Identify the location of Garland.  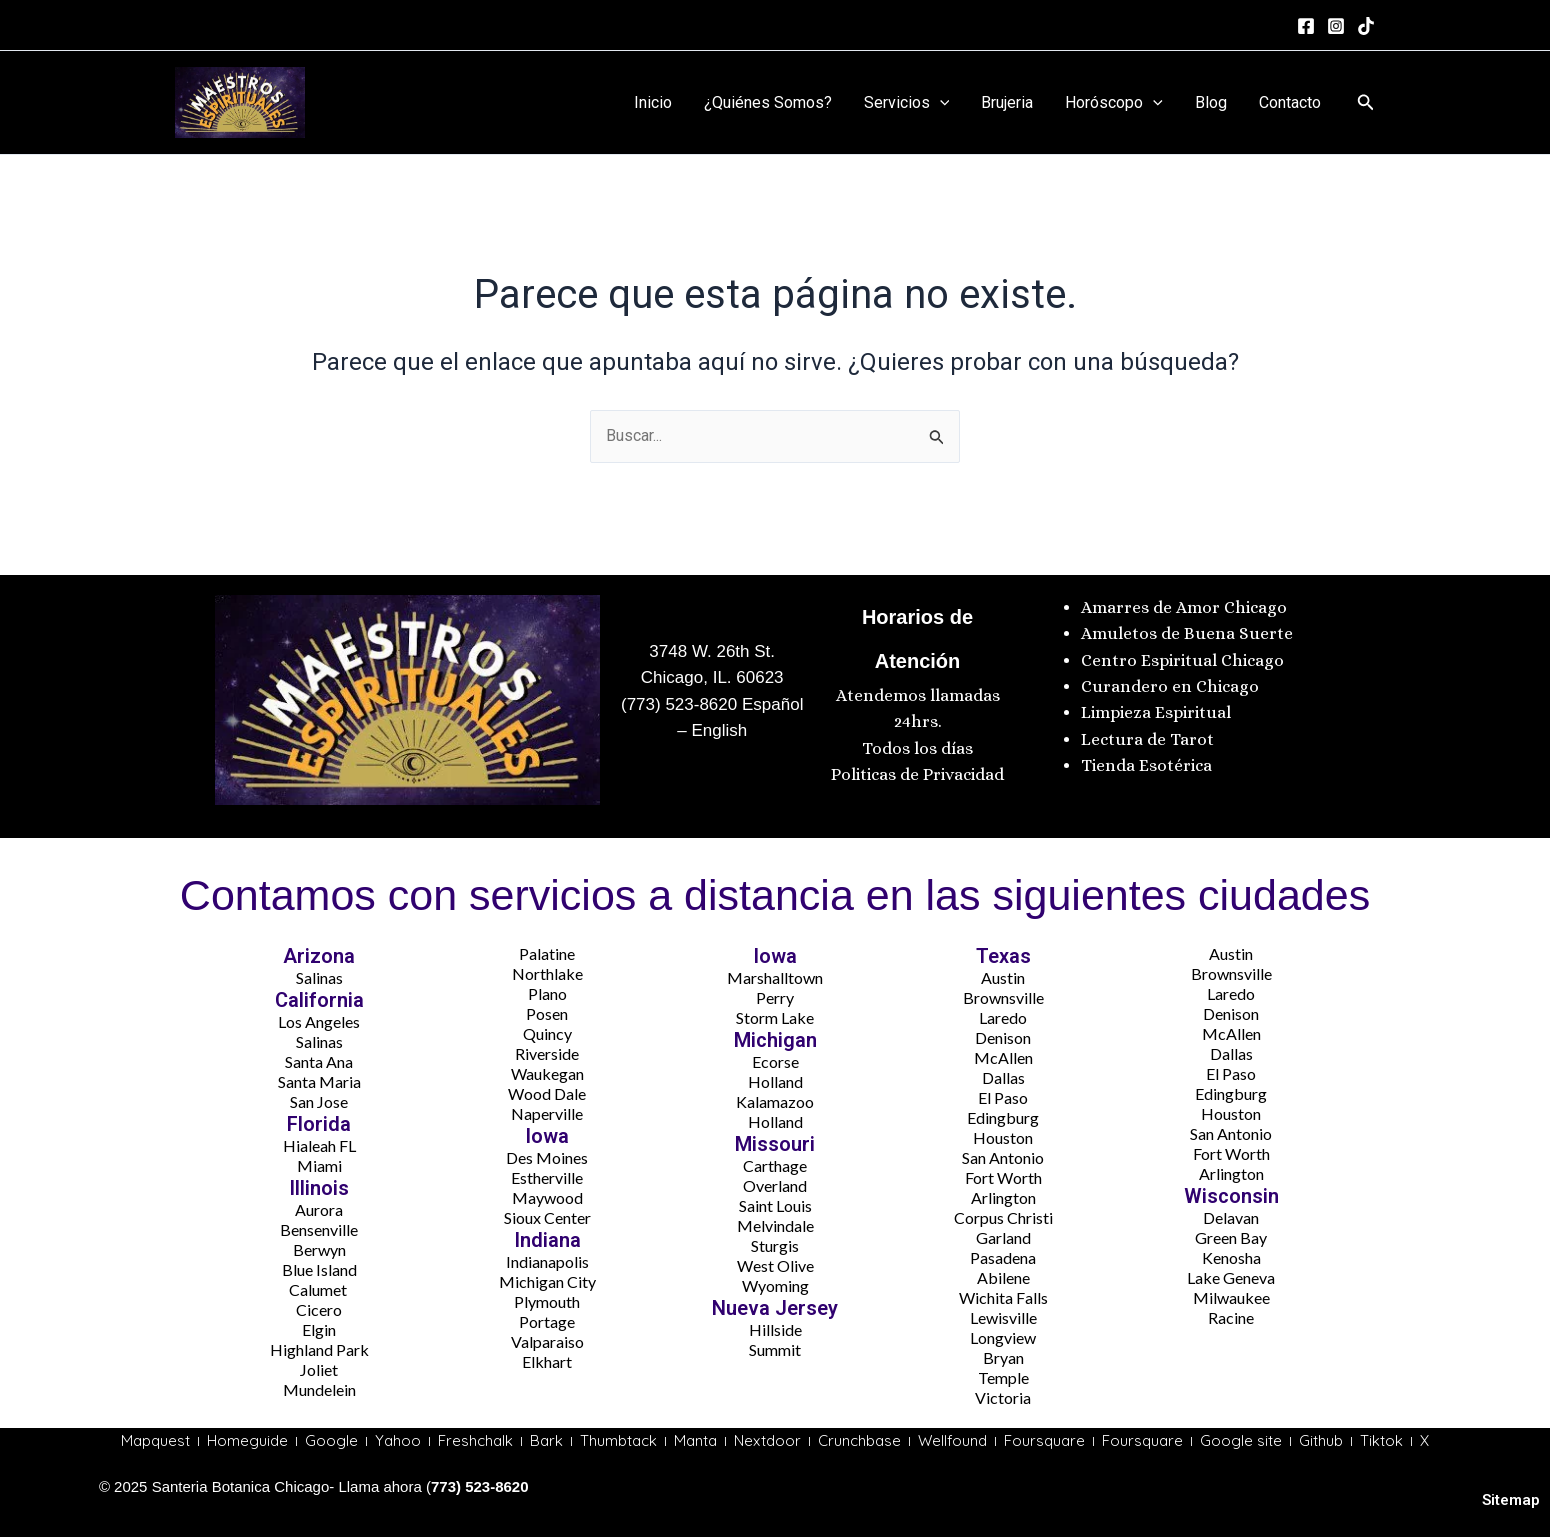
(1003, 1237).